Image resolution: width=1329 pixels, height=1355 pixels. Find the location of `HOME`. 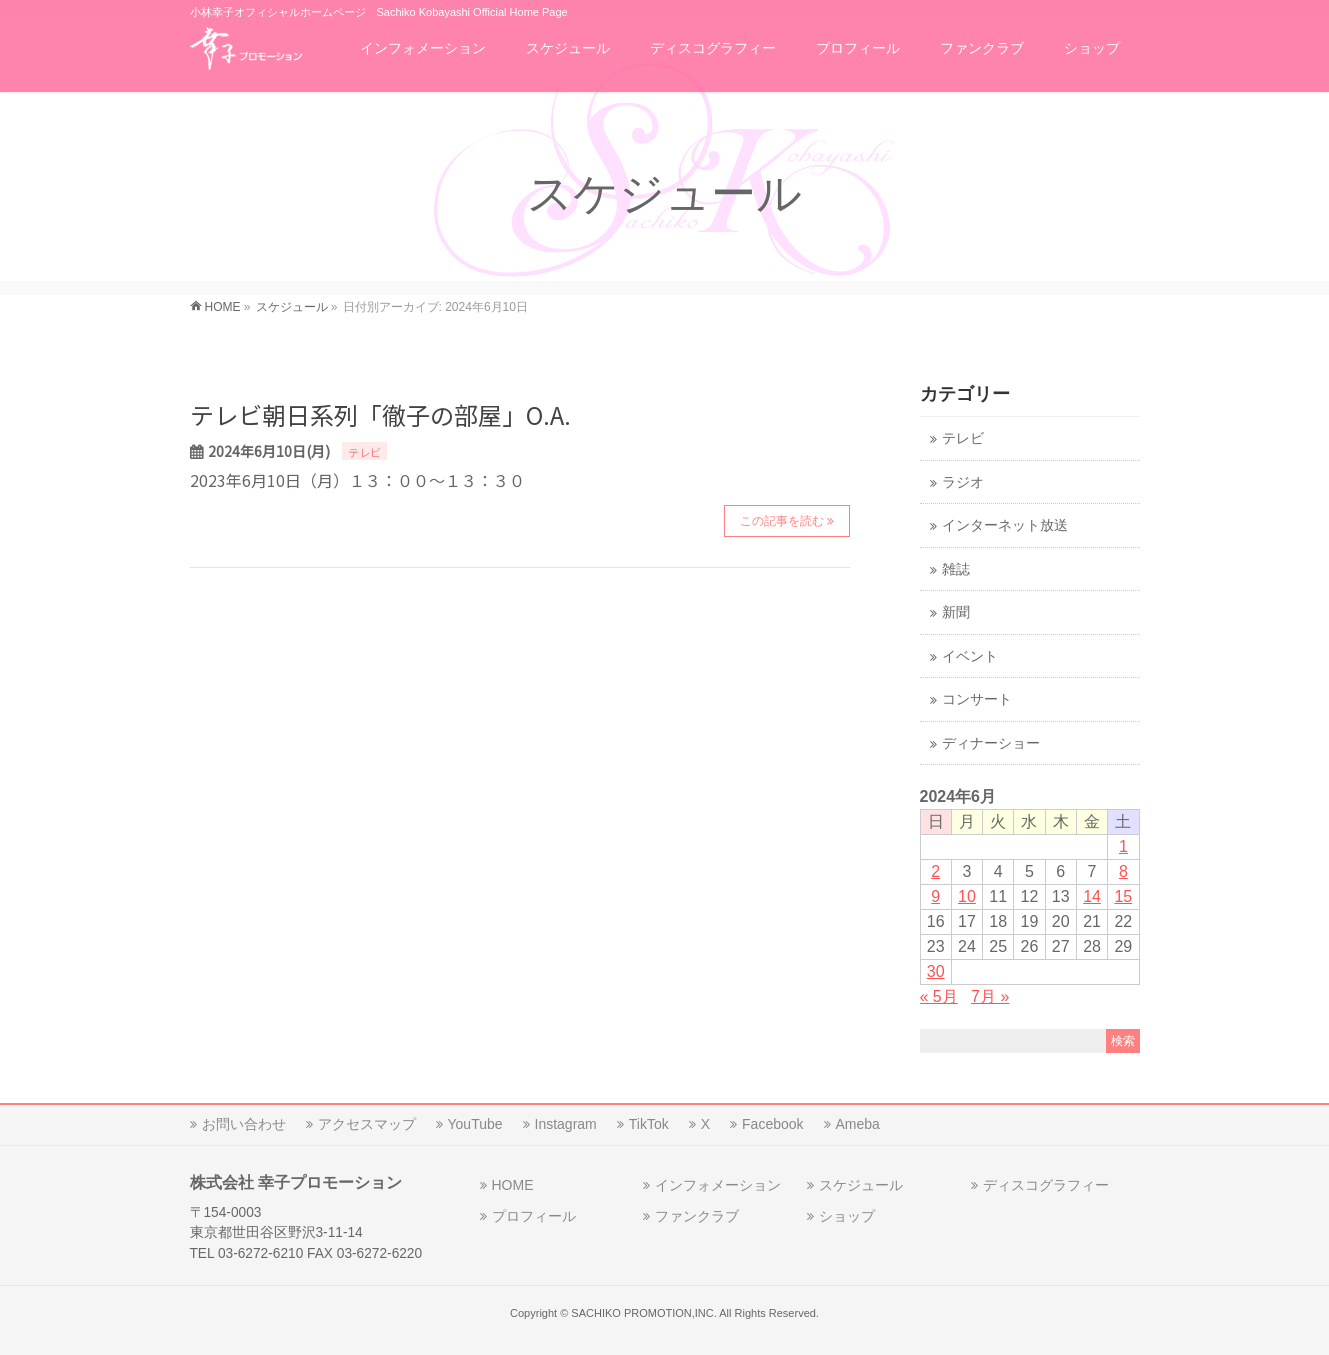

HOME is located at coordinates (513, 1185).